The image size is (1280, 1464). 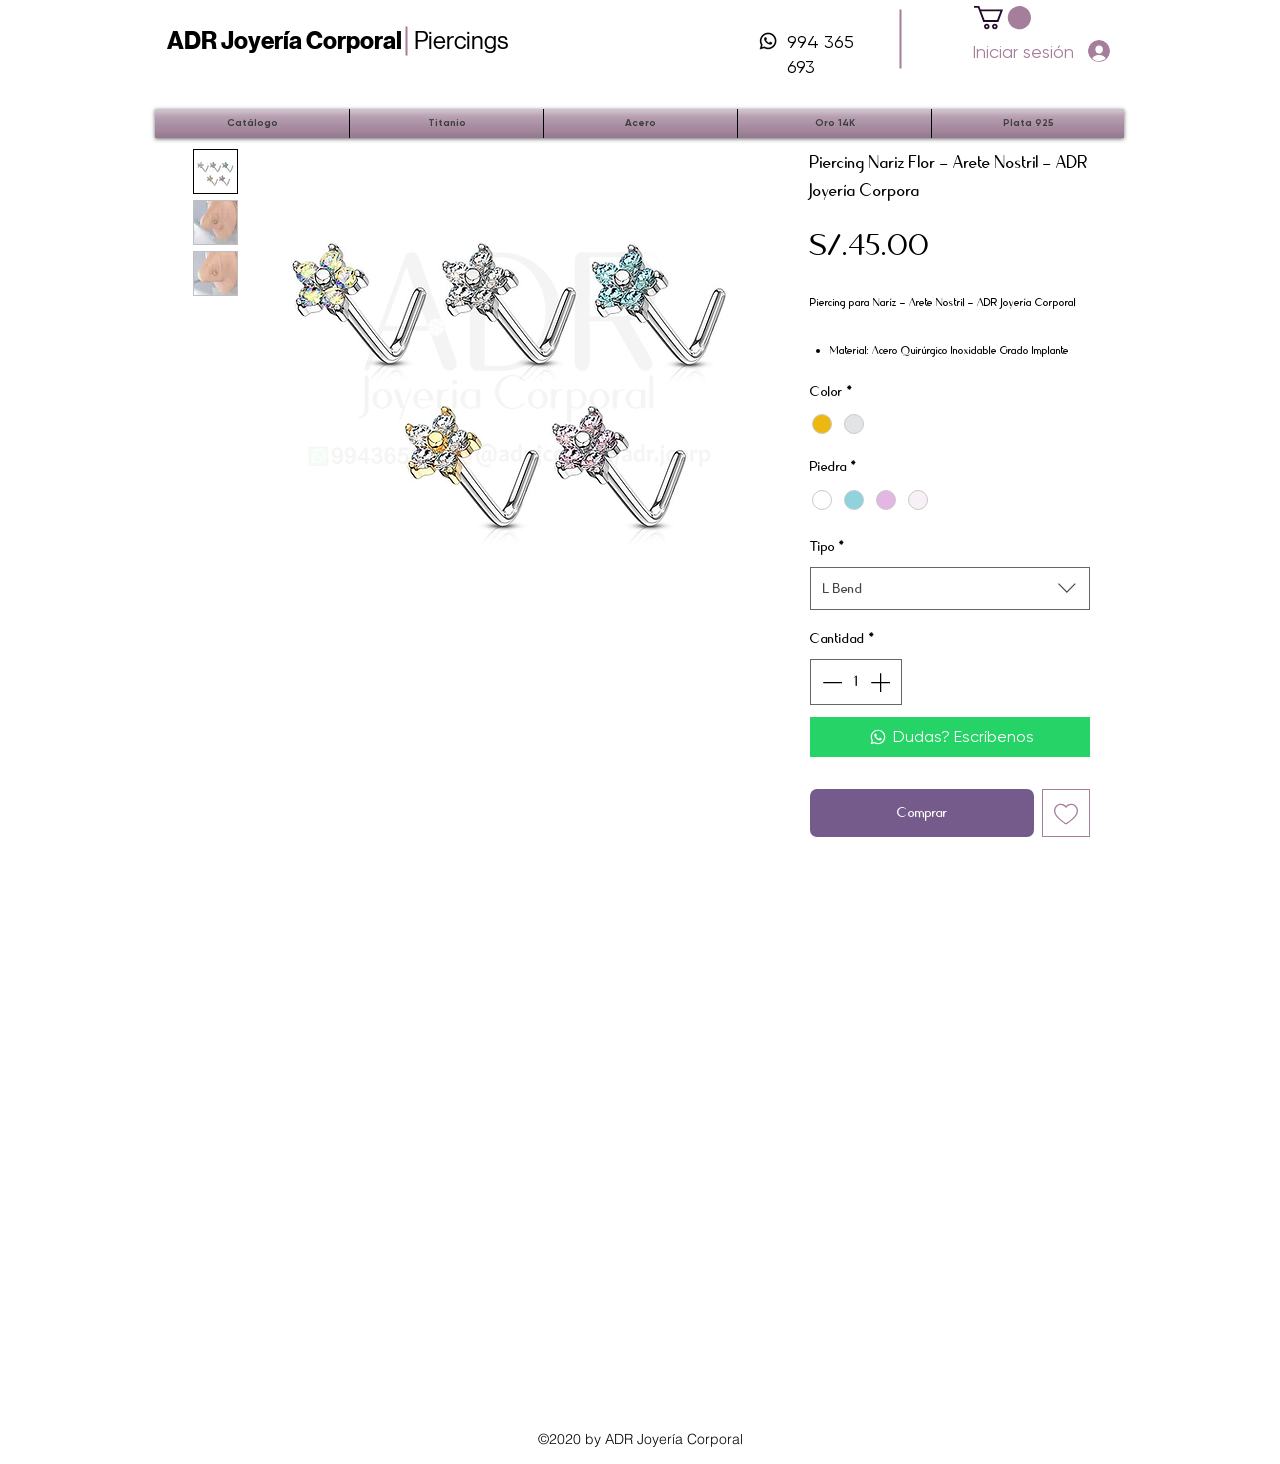 I want to click on [spinbutton], so click(x=856, y=682).